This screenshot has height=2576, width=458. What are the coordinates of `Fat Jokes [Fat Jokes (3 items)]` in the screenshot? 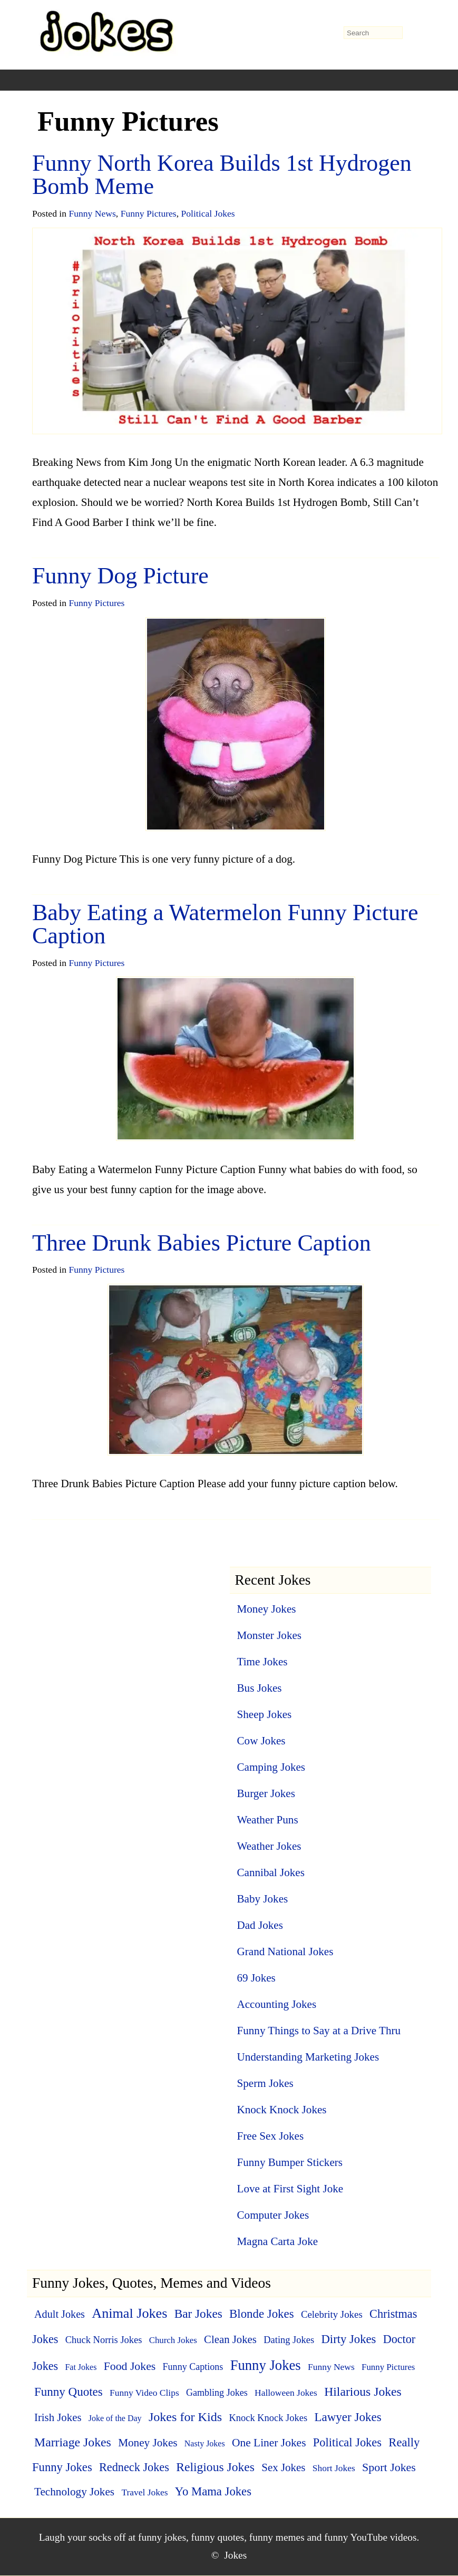 It's located at (80, 2367).